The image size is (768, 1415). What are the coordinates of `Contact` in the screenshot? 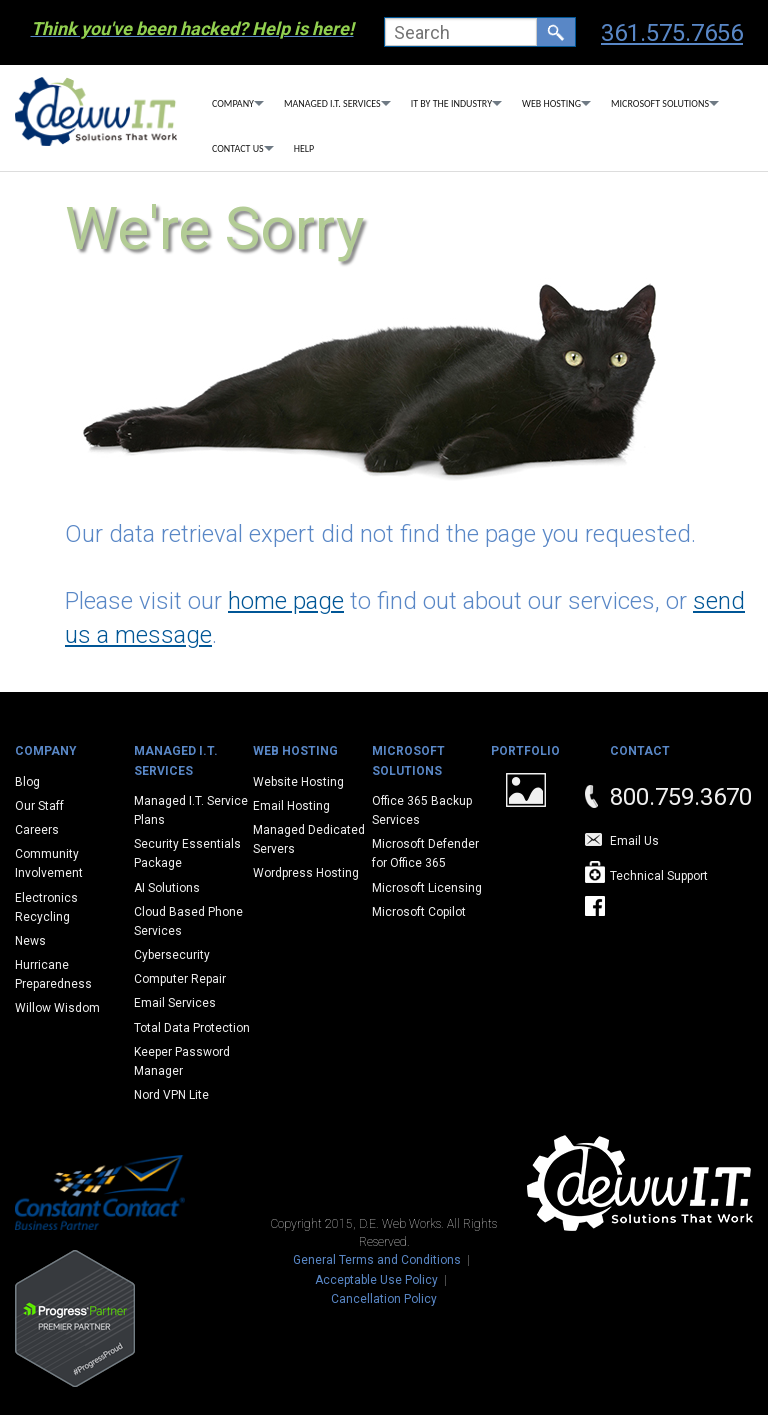 It's located at (640, 751).